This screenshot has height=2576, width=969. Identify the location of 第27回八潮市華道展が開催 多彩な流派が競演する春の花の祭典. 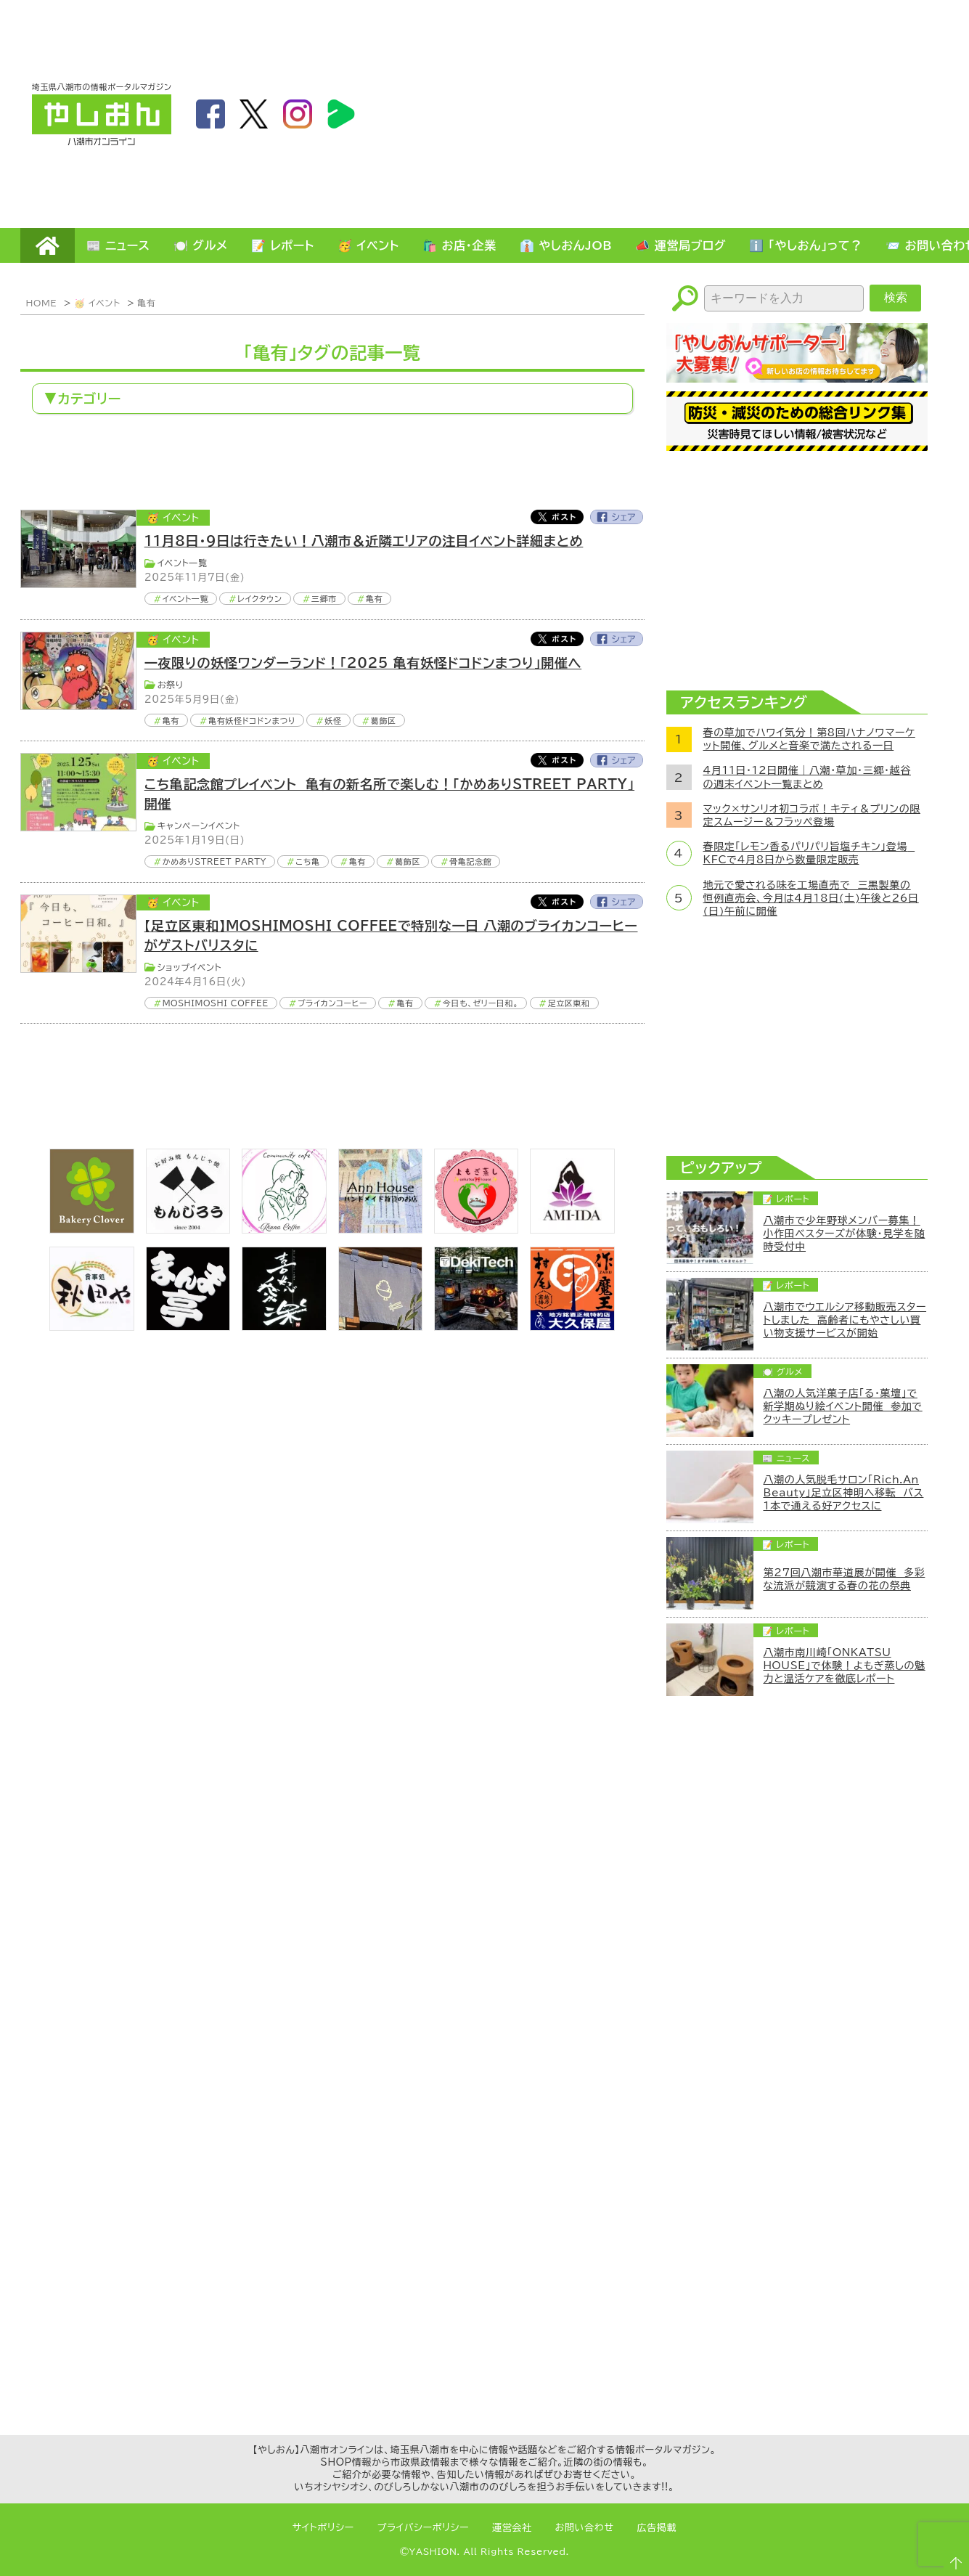
(844, 1579).